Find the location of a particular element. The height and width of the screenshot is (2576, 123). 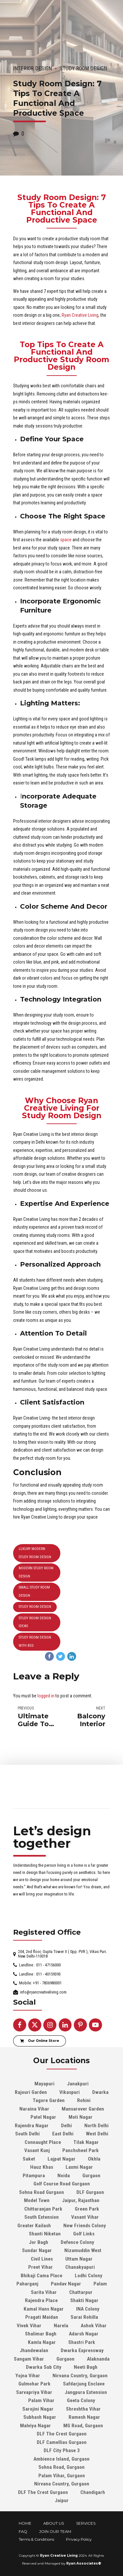

Connaught Place is located at coordinates (43, 2142).